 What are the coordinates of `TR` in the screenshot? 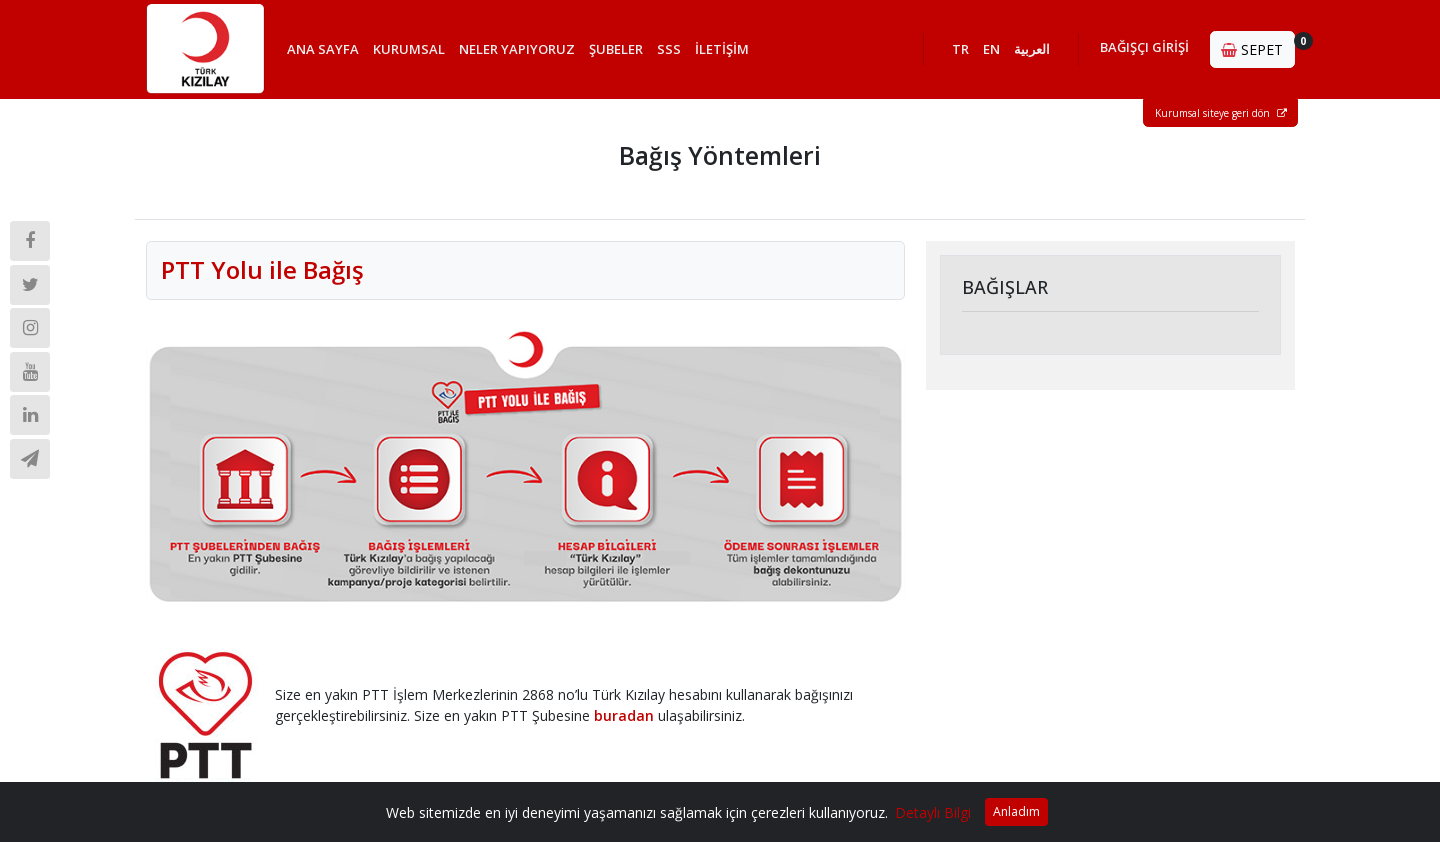 It's located at (960, 49).